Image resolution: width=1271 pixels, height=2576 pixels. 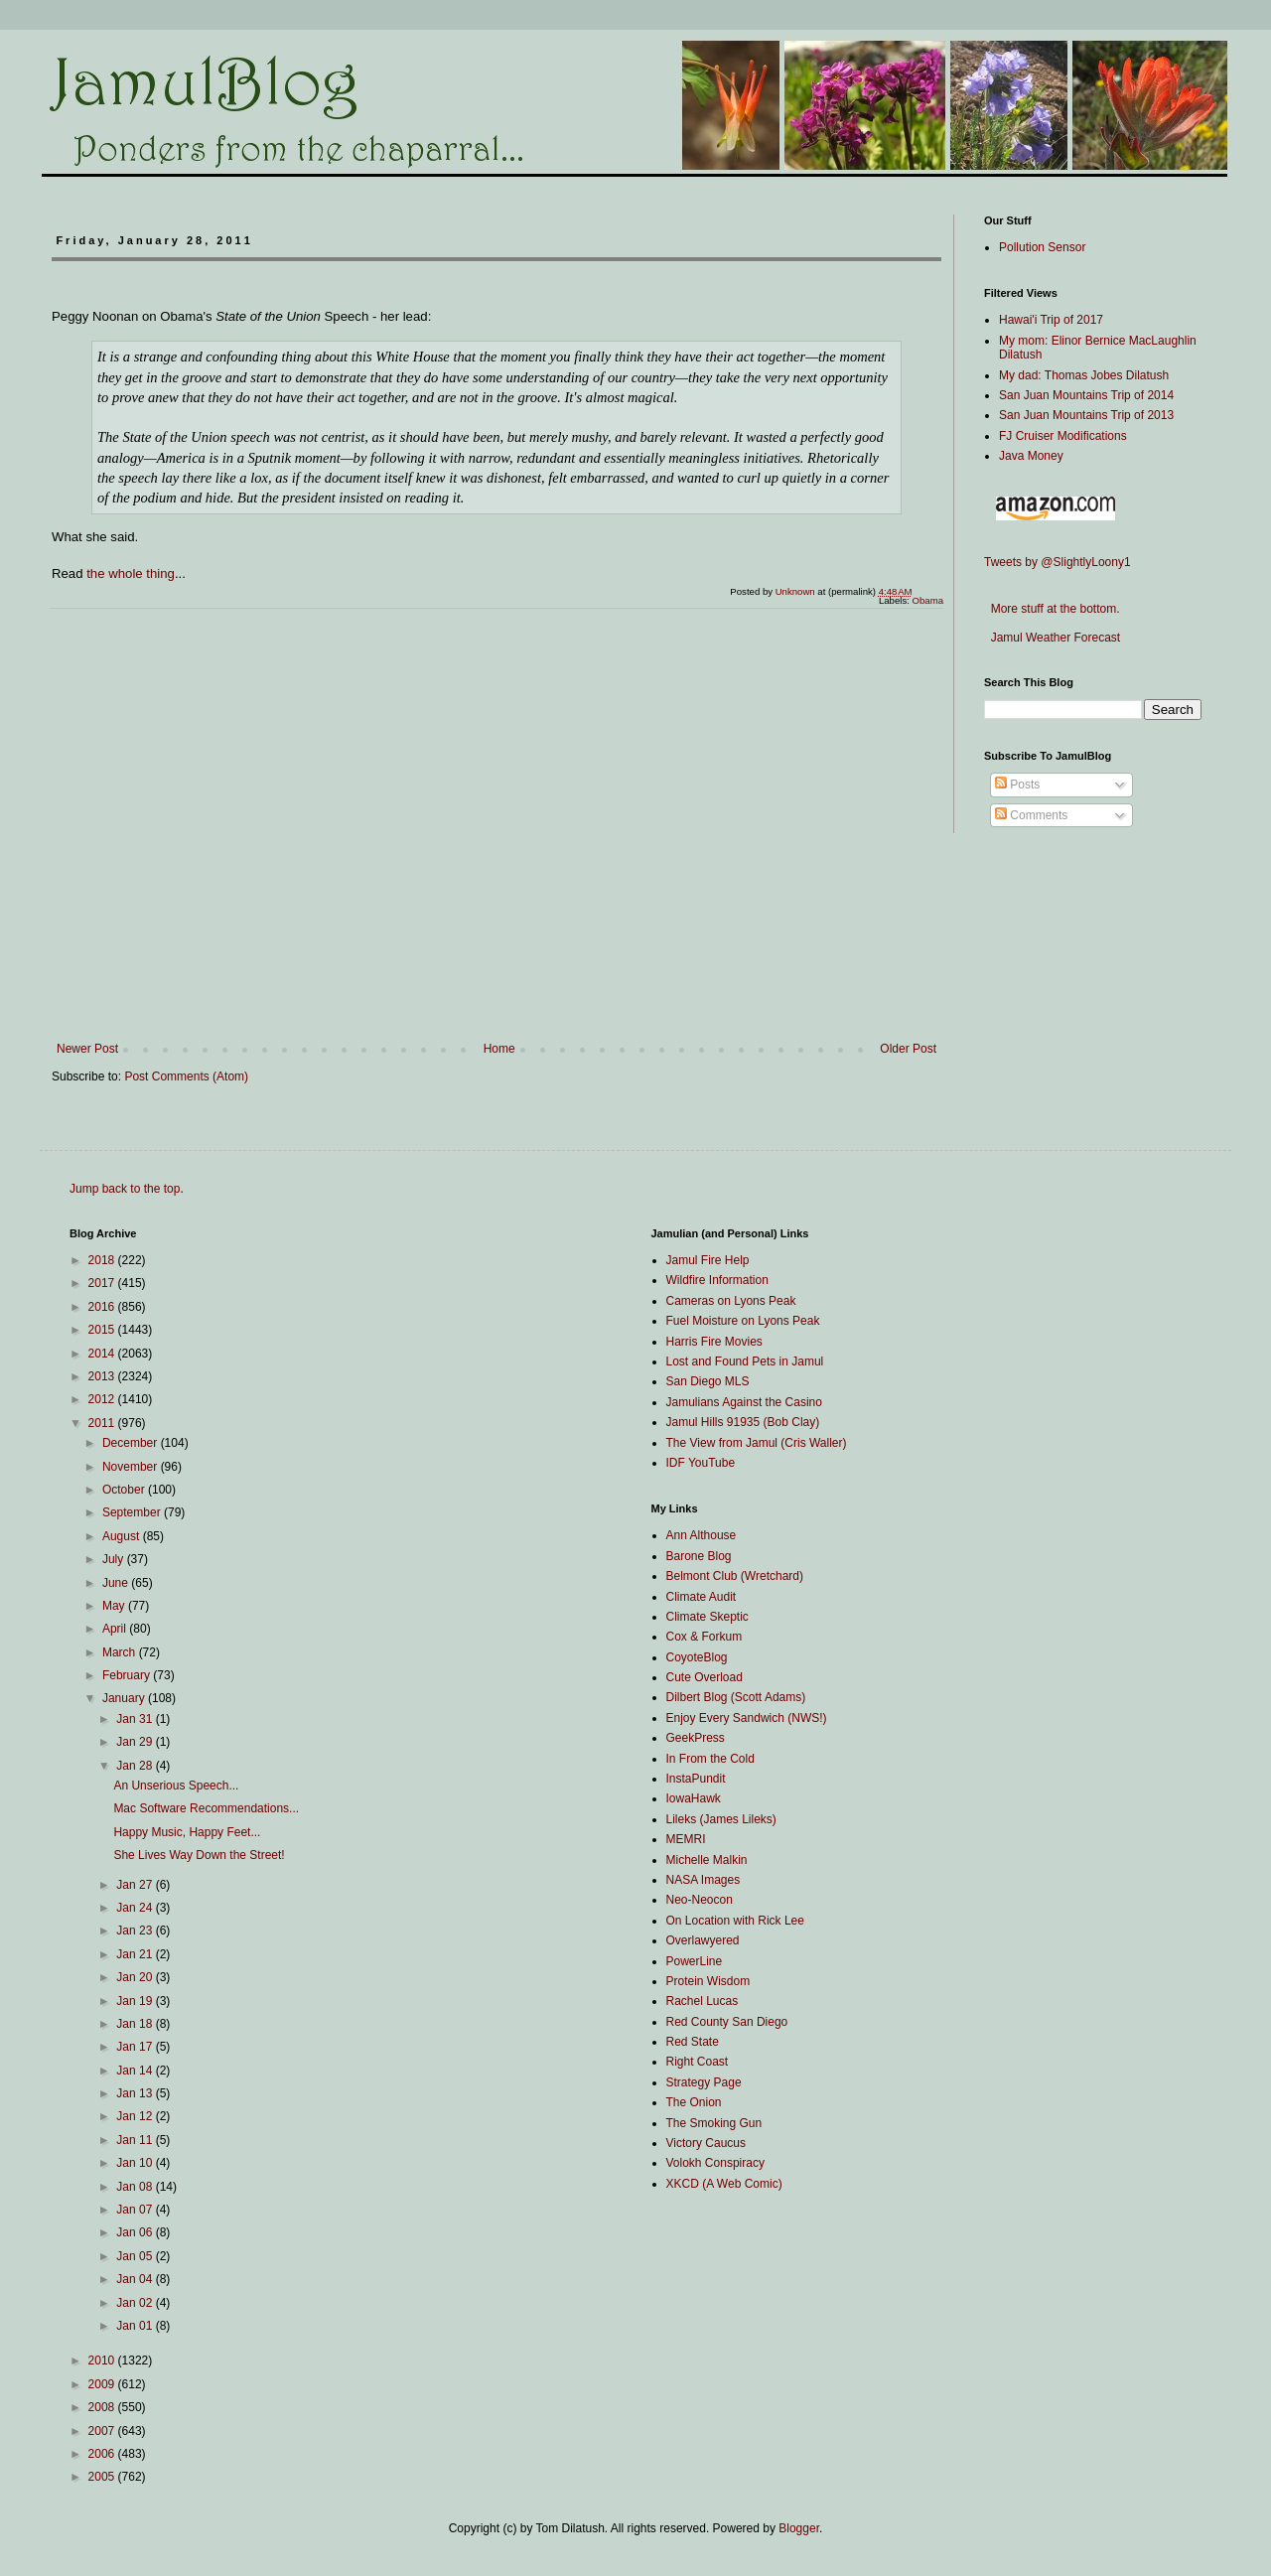 I want to click on San Diego MLS, so click(x=708, y=1381).